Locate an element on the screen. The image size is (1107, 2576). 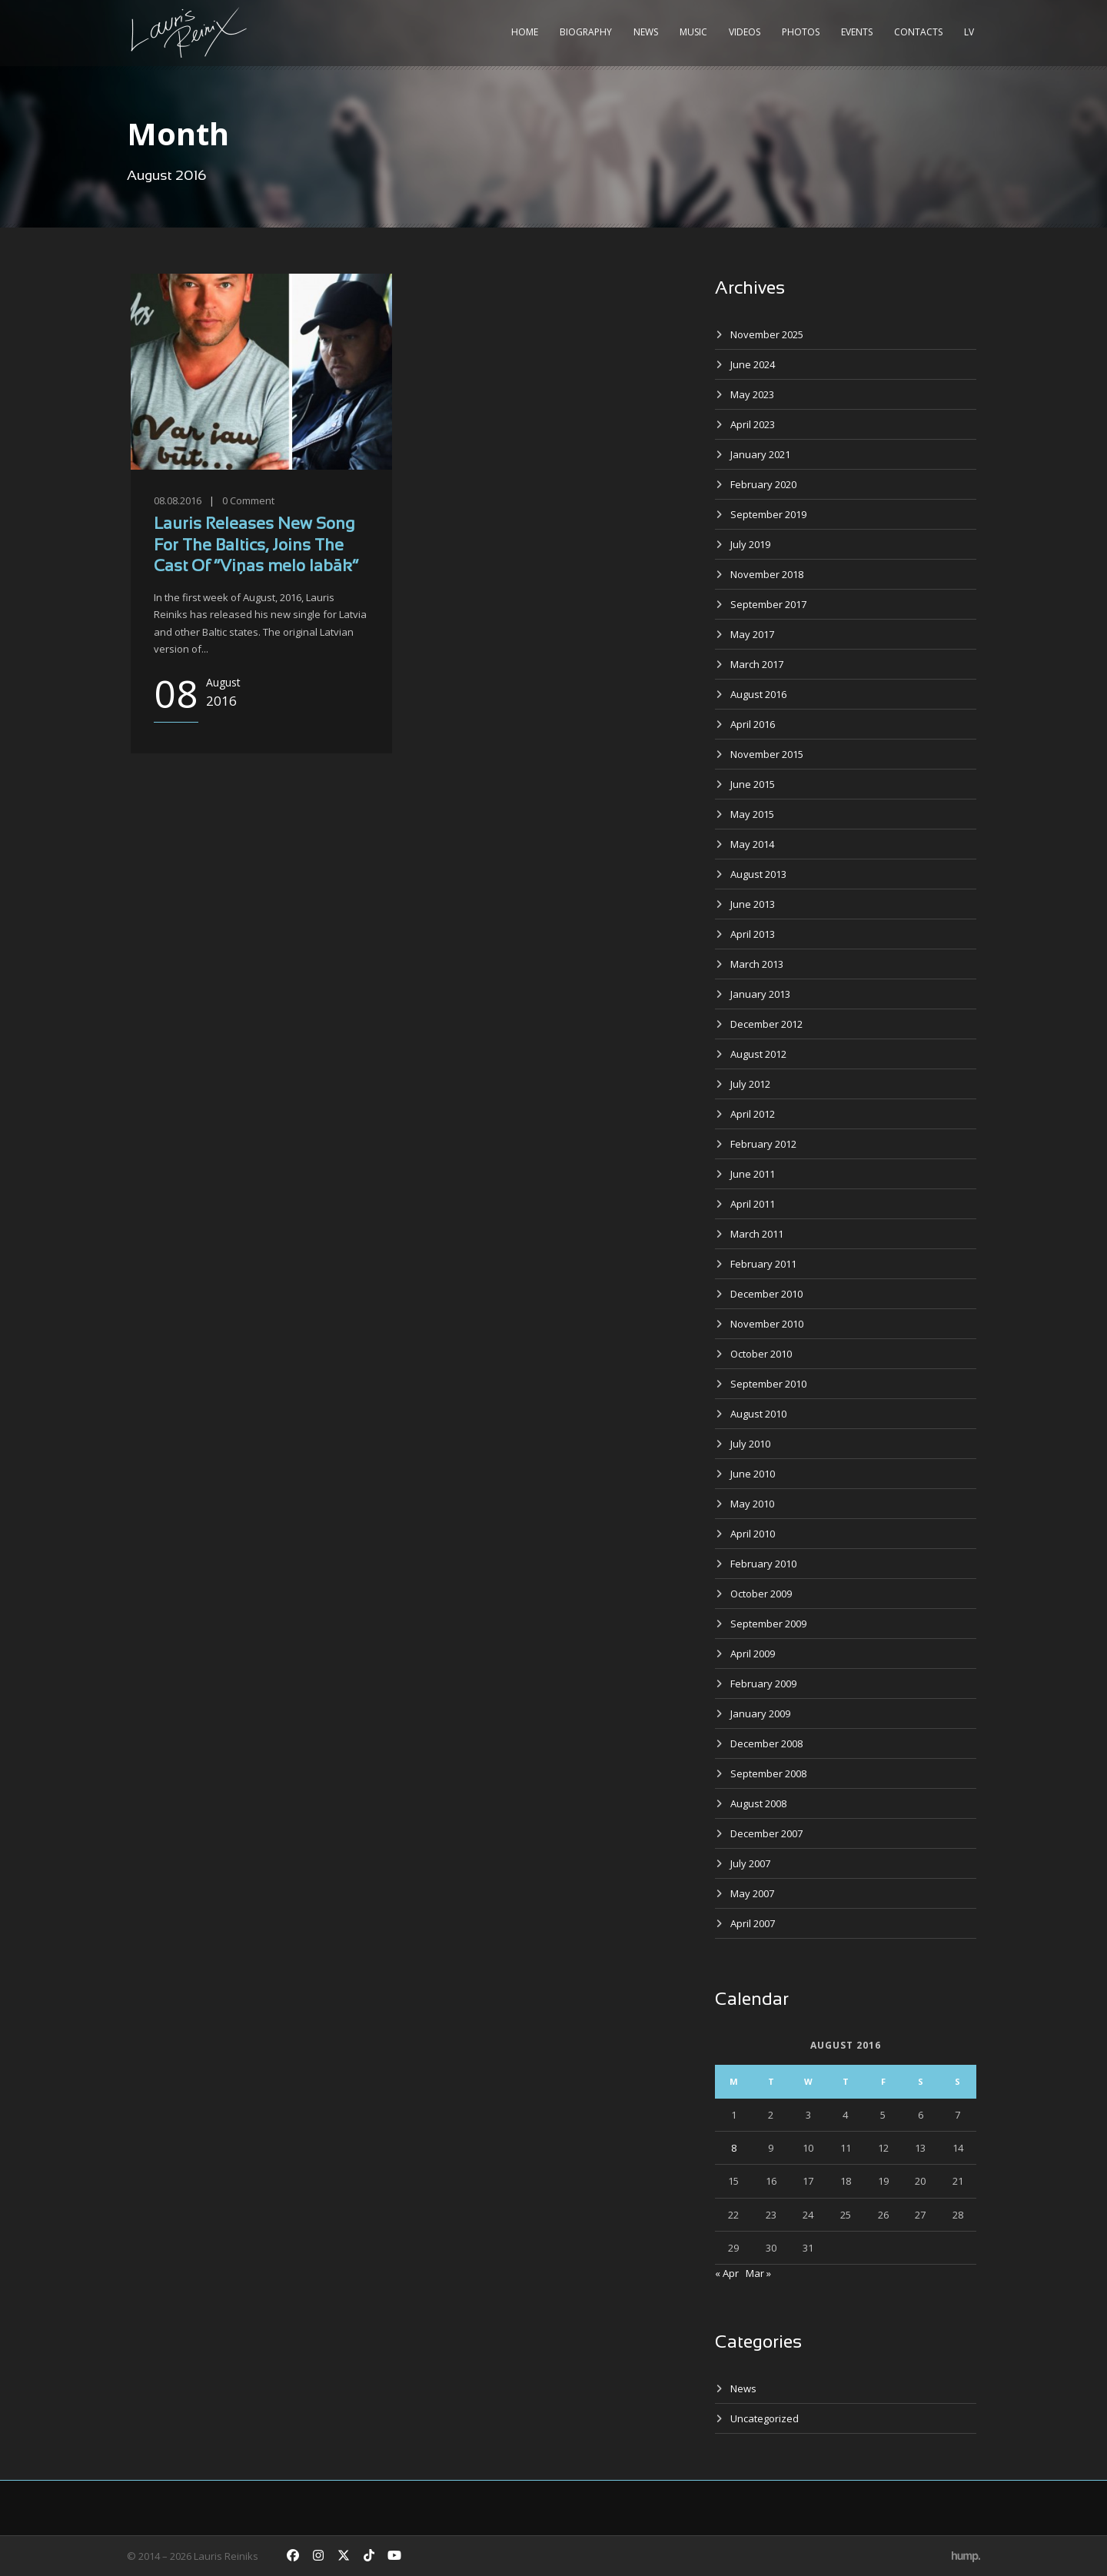
June 2011 is located at coordinates (752, 1174).